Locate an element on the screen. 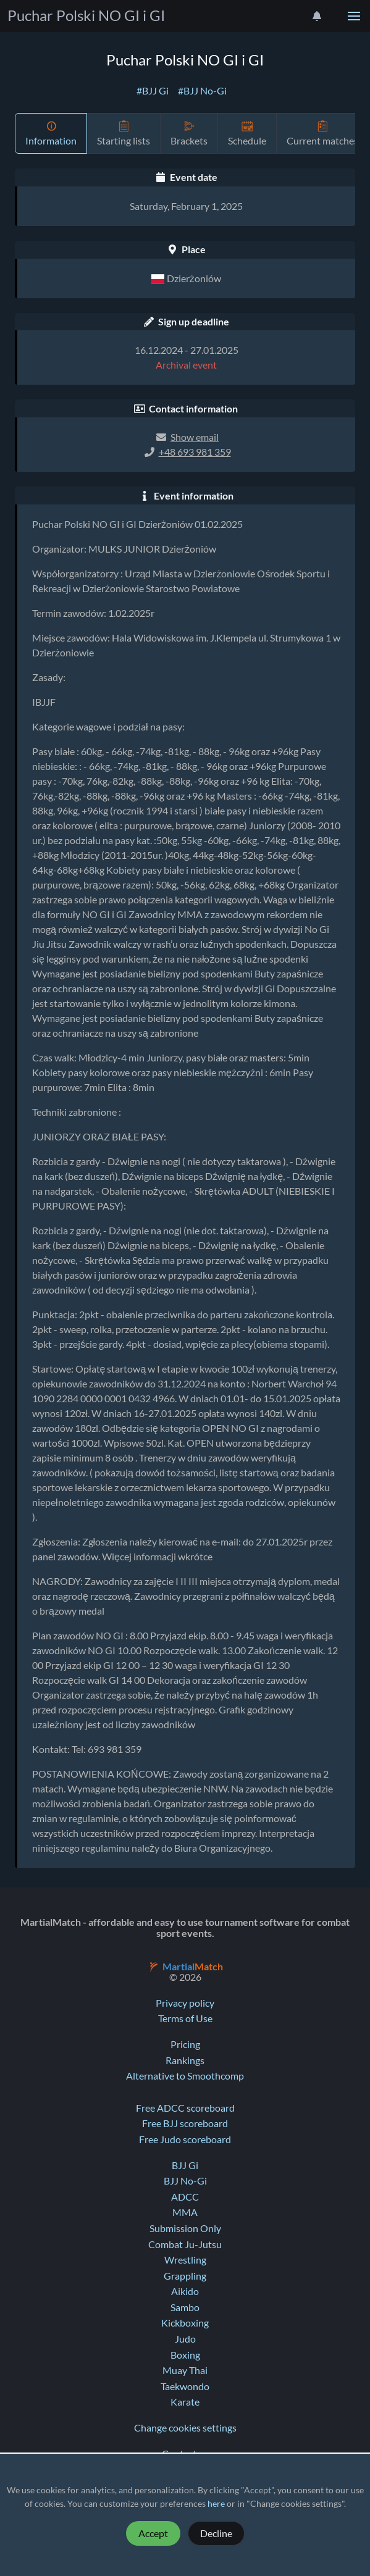 The height and width of the screenshot is (2576, 370). Judo is located at coordinates (185, 2338).